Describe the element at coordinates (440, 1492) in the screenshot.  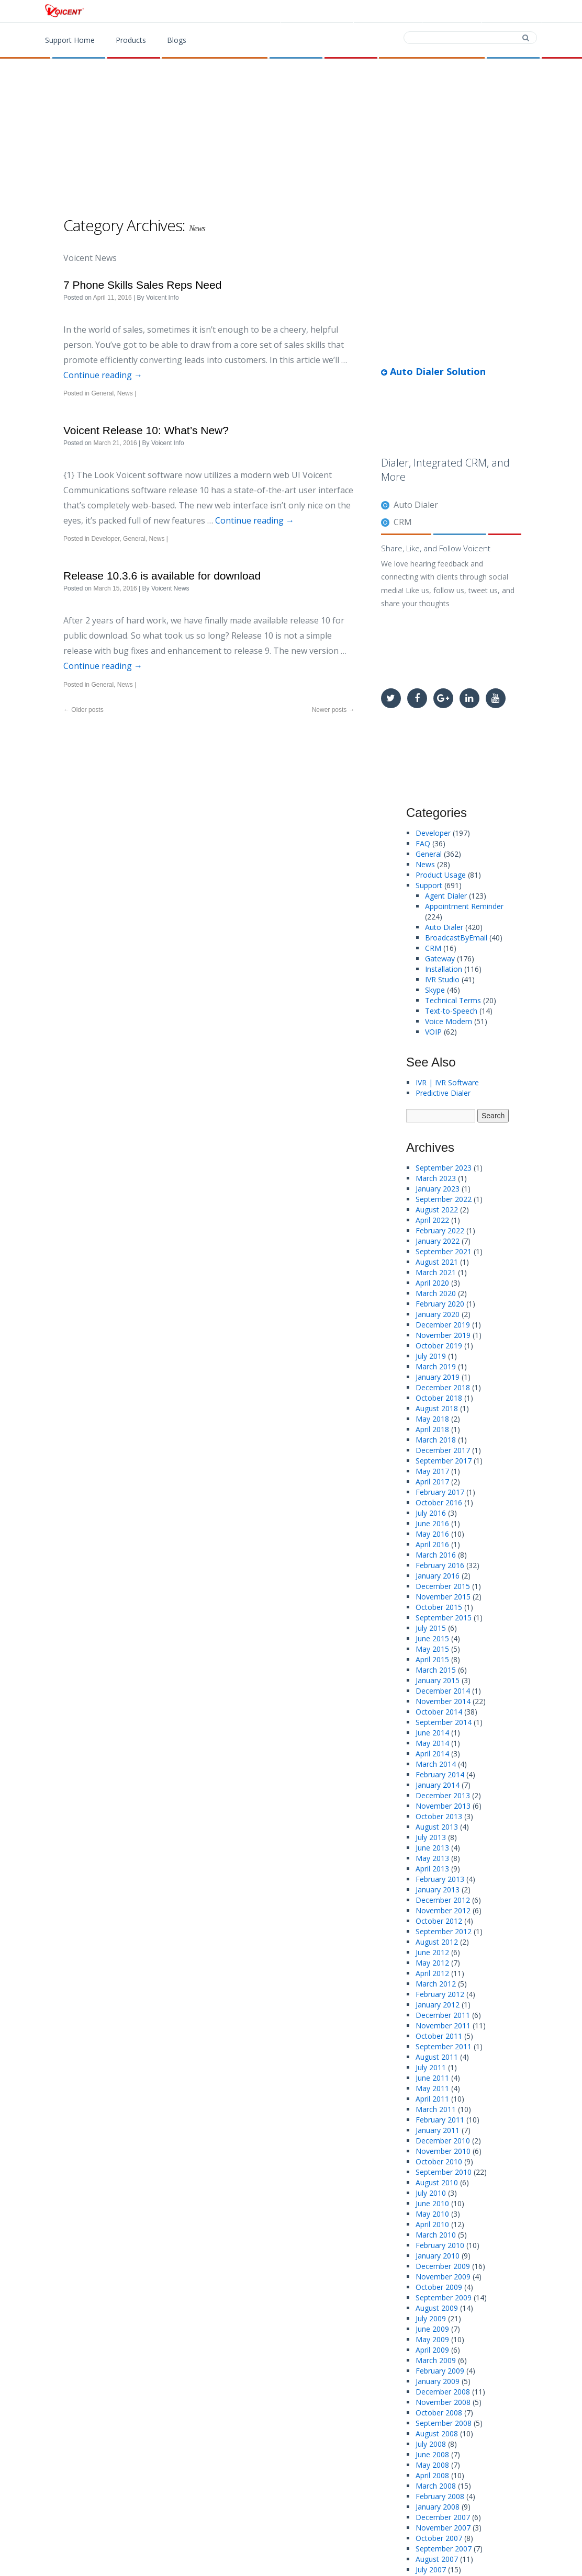
I see `February 2017` at that location.